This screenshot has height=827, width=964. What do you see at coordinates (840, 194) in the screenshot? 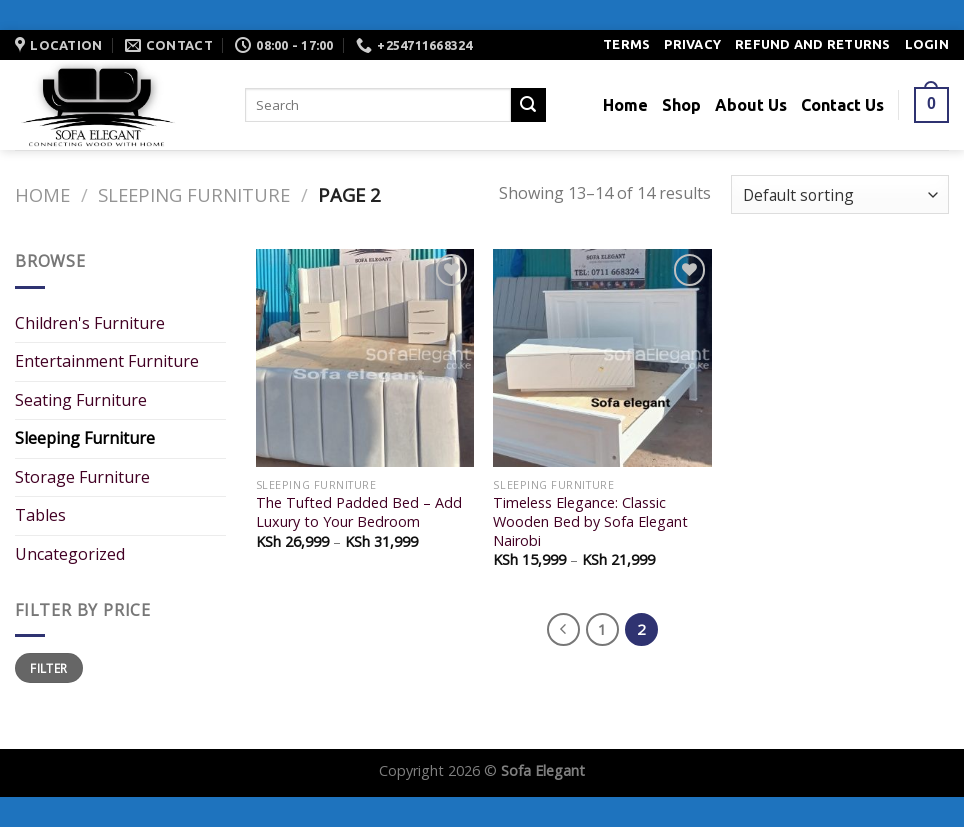
I see `[Shop order]` at bounding box center [840, 194].